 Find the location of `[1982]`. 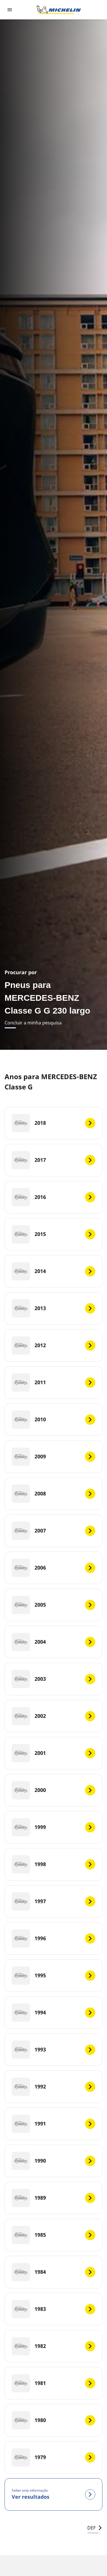

[1982] is located at coordinates (53, 2346).